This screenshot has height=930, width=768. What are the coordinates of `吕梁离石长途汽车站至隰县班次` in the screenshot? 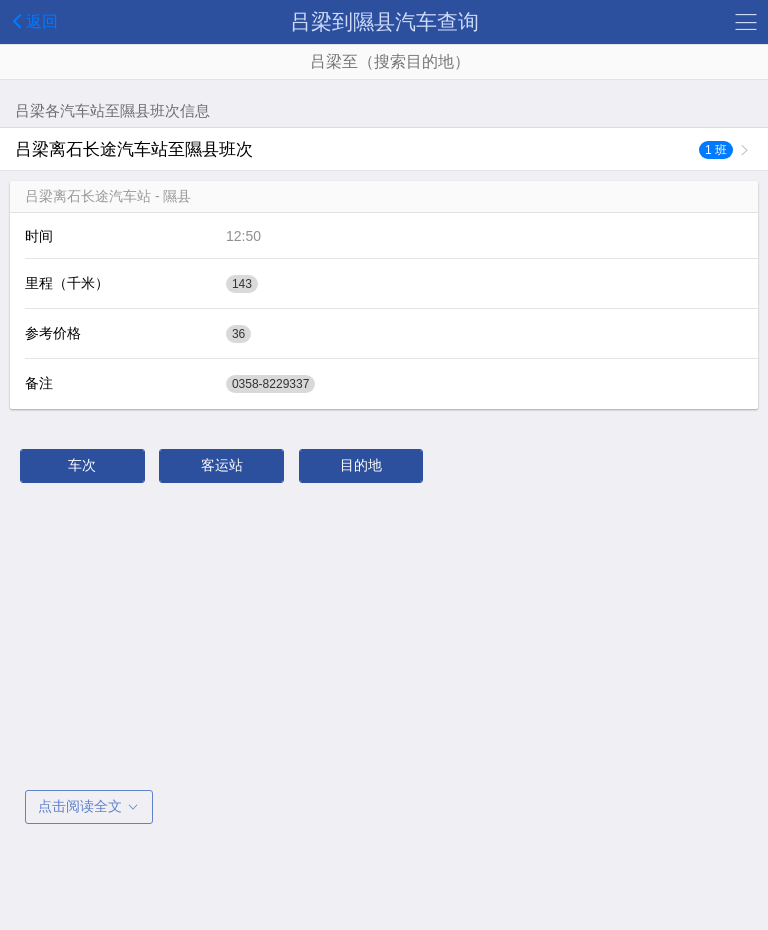 It's located at (374, 149).